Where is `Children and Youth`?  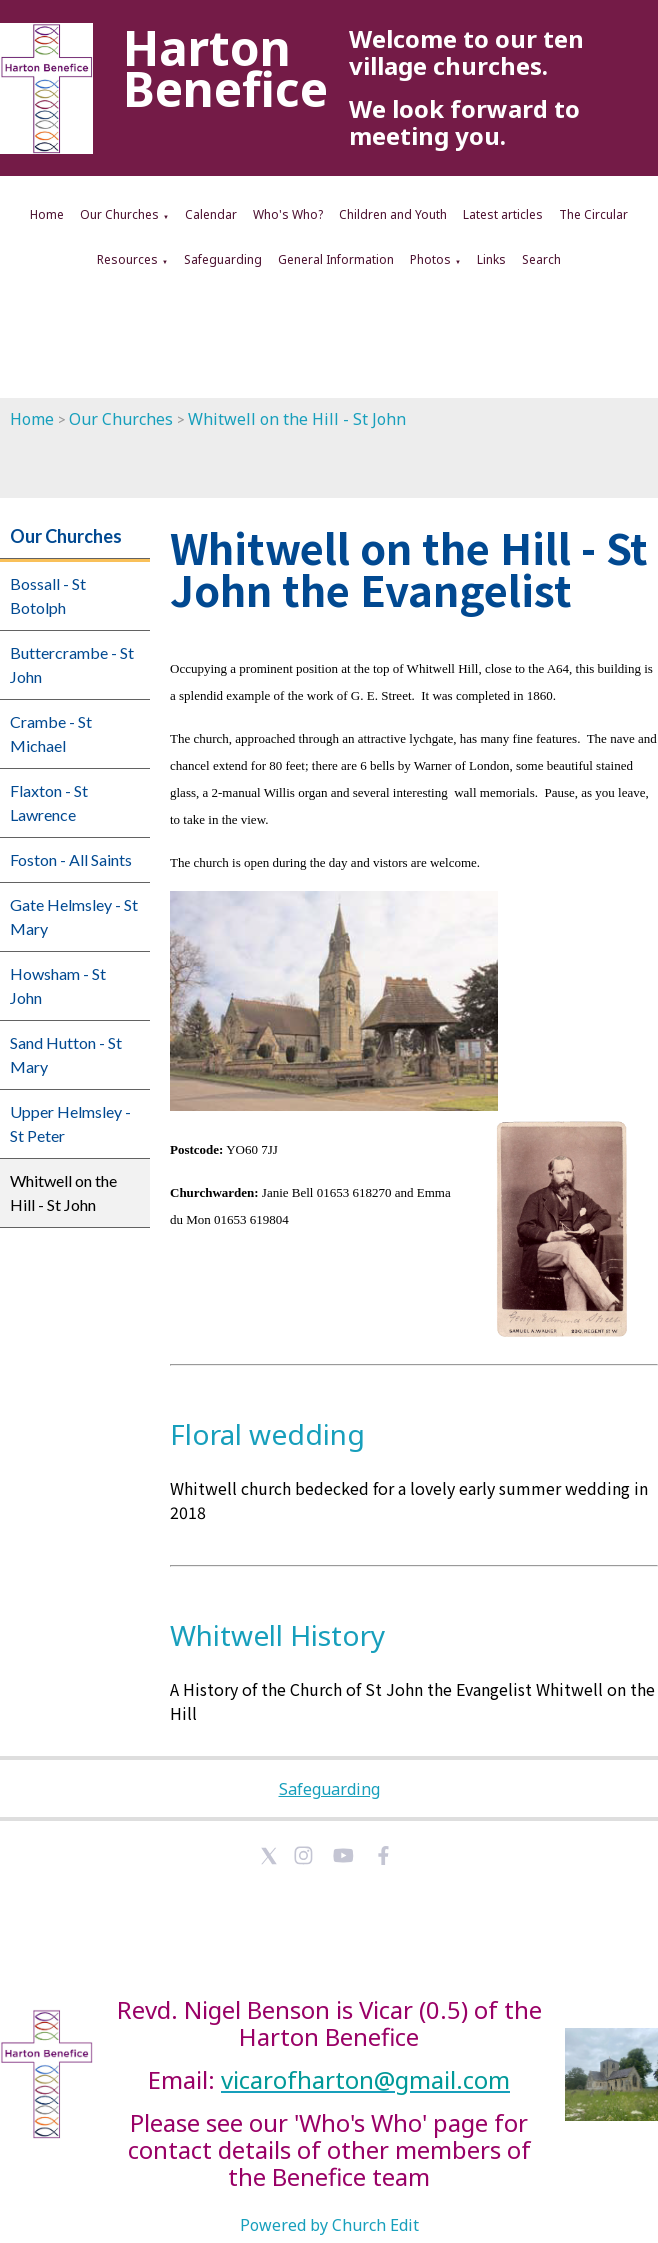
Children and Youth is located at coordinates (393, 214).